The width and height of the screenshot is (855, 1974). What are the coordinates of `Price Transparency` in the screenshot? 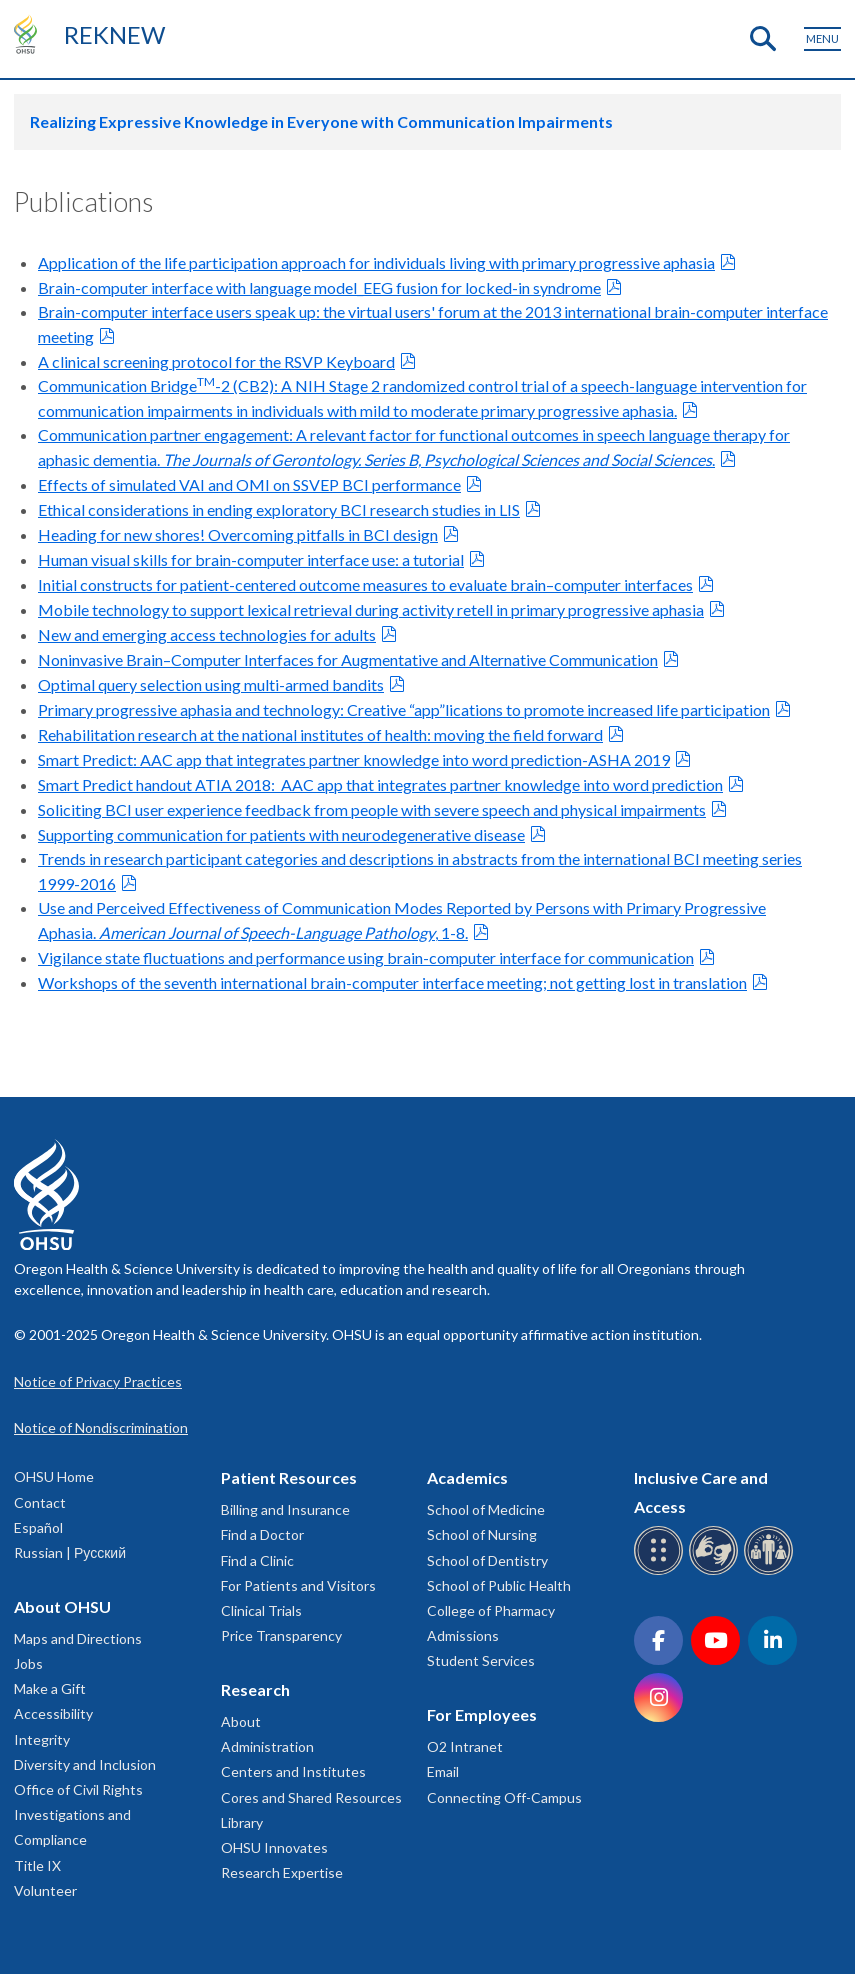 It's located at (281, 1635).